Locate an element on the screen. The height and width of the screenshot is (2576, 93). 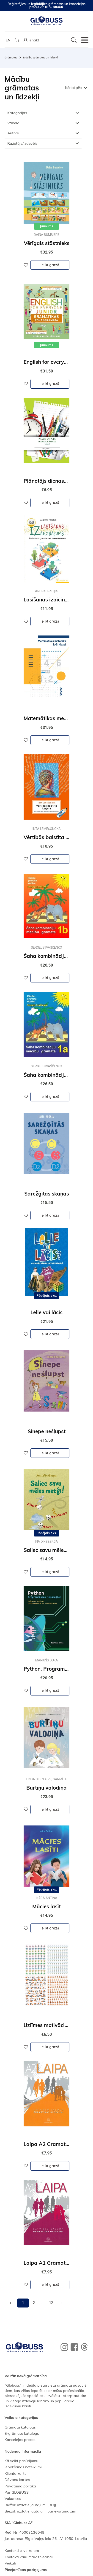
Kontakti vairumtirdzniecībai is located at coordinates (29, 2557).